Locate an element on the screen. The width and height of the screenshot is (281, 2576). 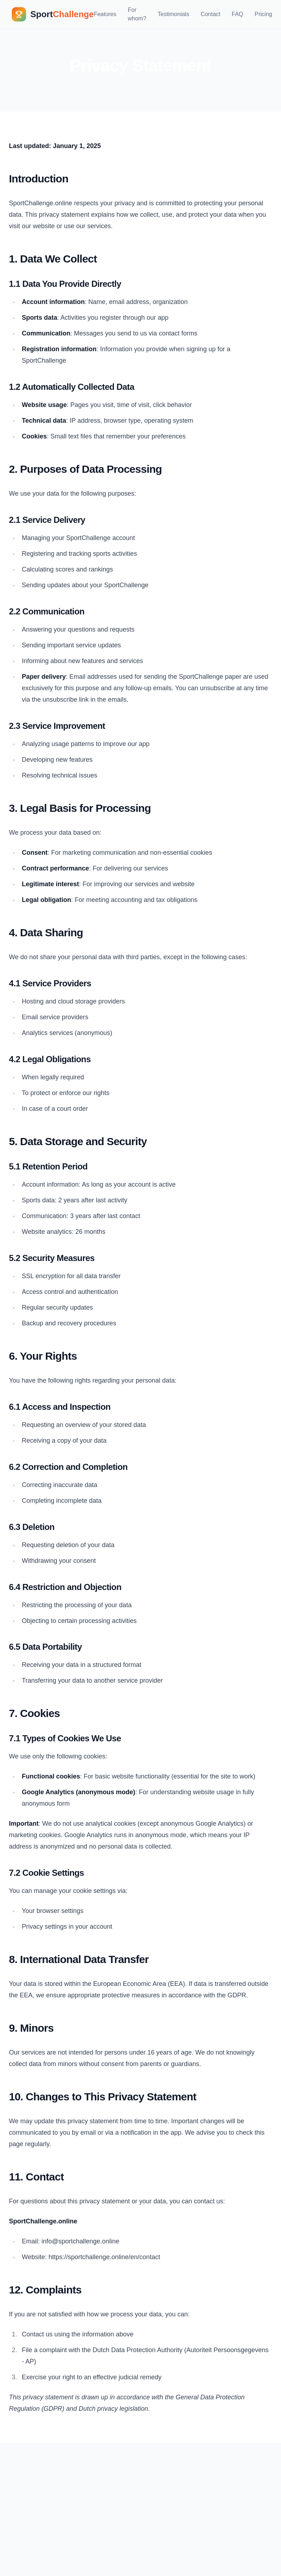
Features is located at coordinates (105, 14).